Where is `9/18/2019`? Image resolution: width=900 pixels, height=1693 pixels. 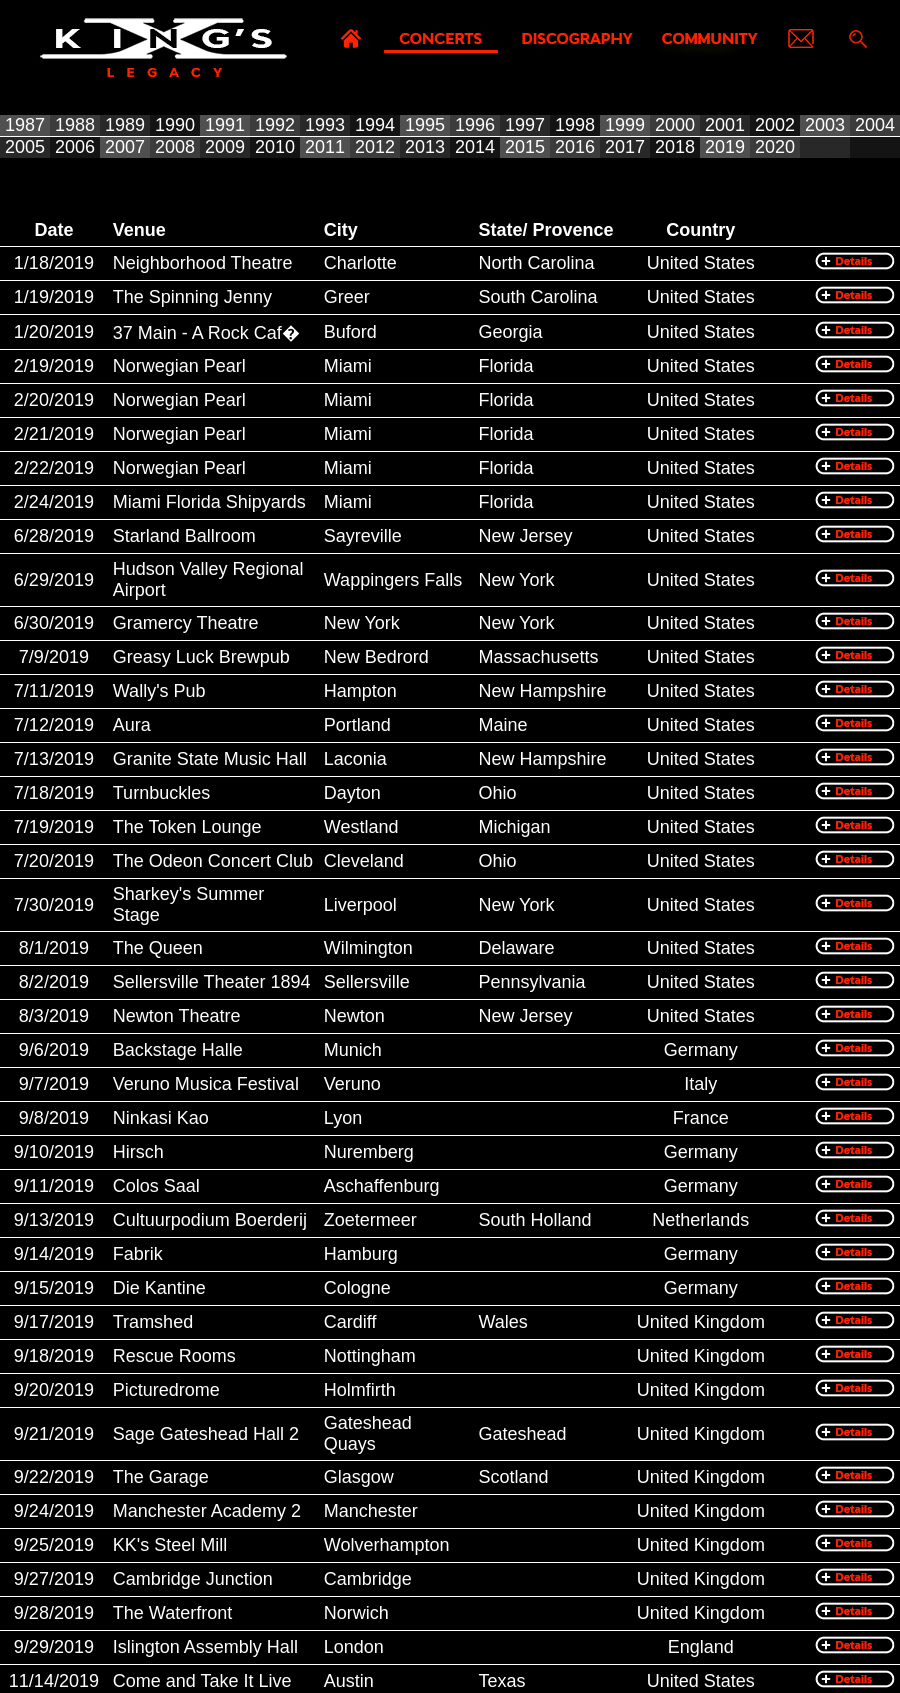 9/18/2019 is located at coordinates (54, 1356).